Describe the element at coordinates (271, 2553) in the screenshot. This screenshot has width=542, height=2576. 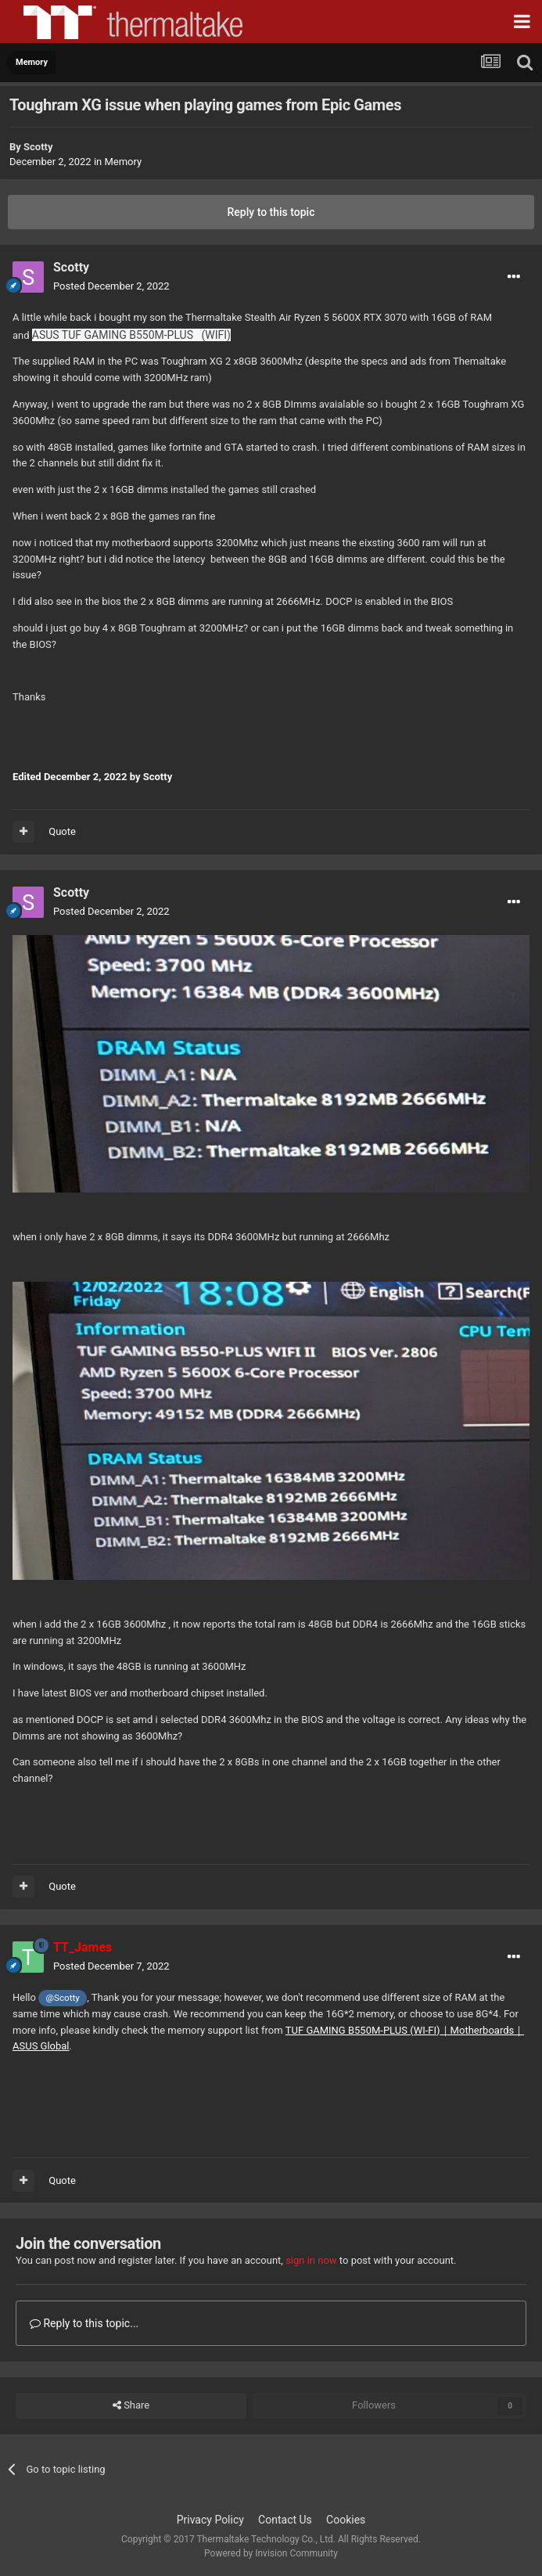
I see `Powered by Invision Community` at that location.